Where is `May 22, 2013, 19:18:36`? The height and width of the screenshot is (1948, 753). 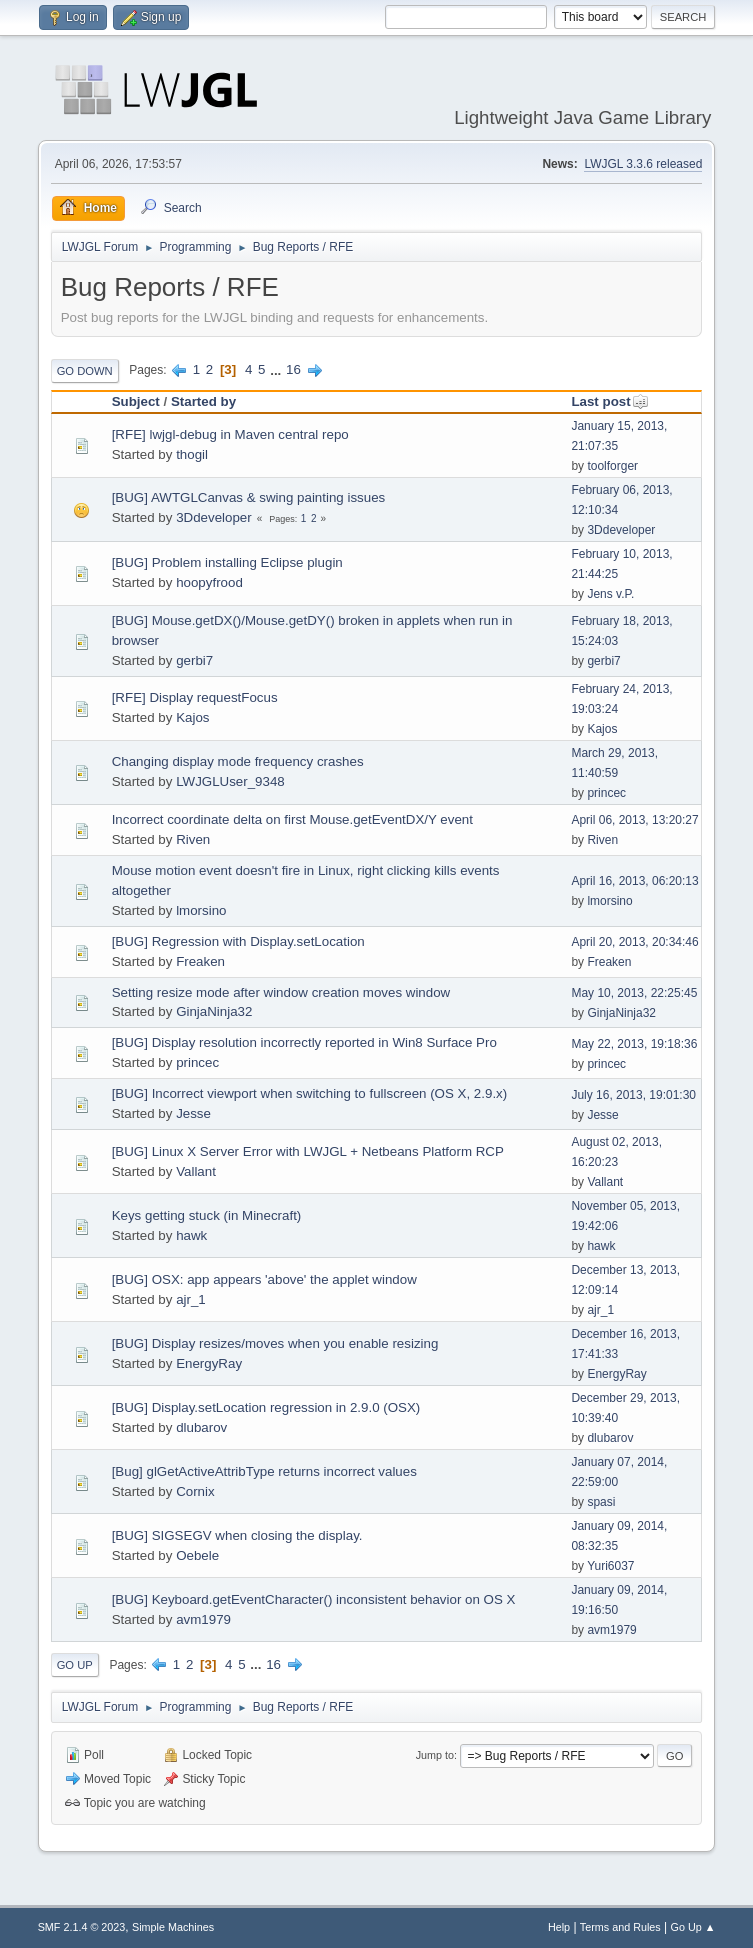 May 22, 2013, 19:18:36 is located at coordinates (634, 1044).